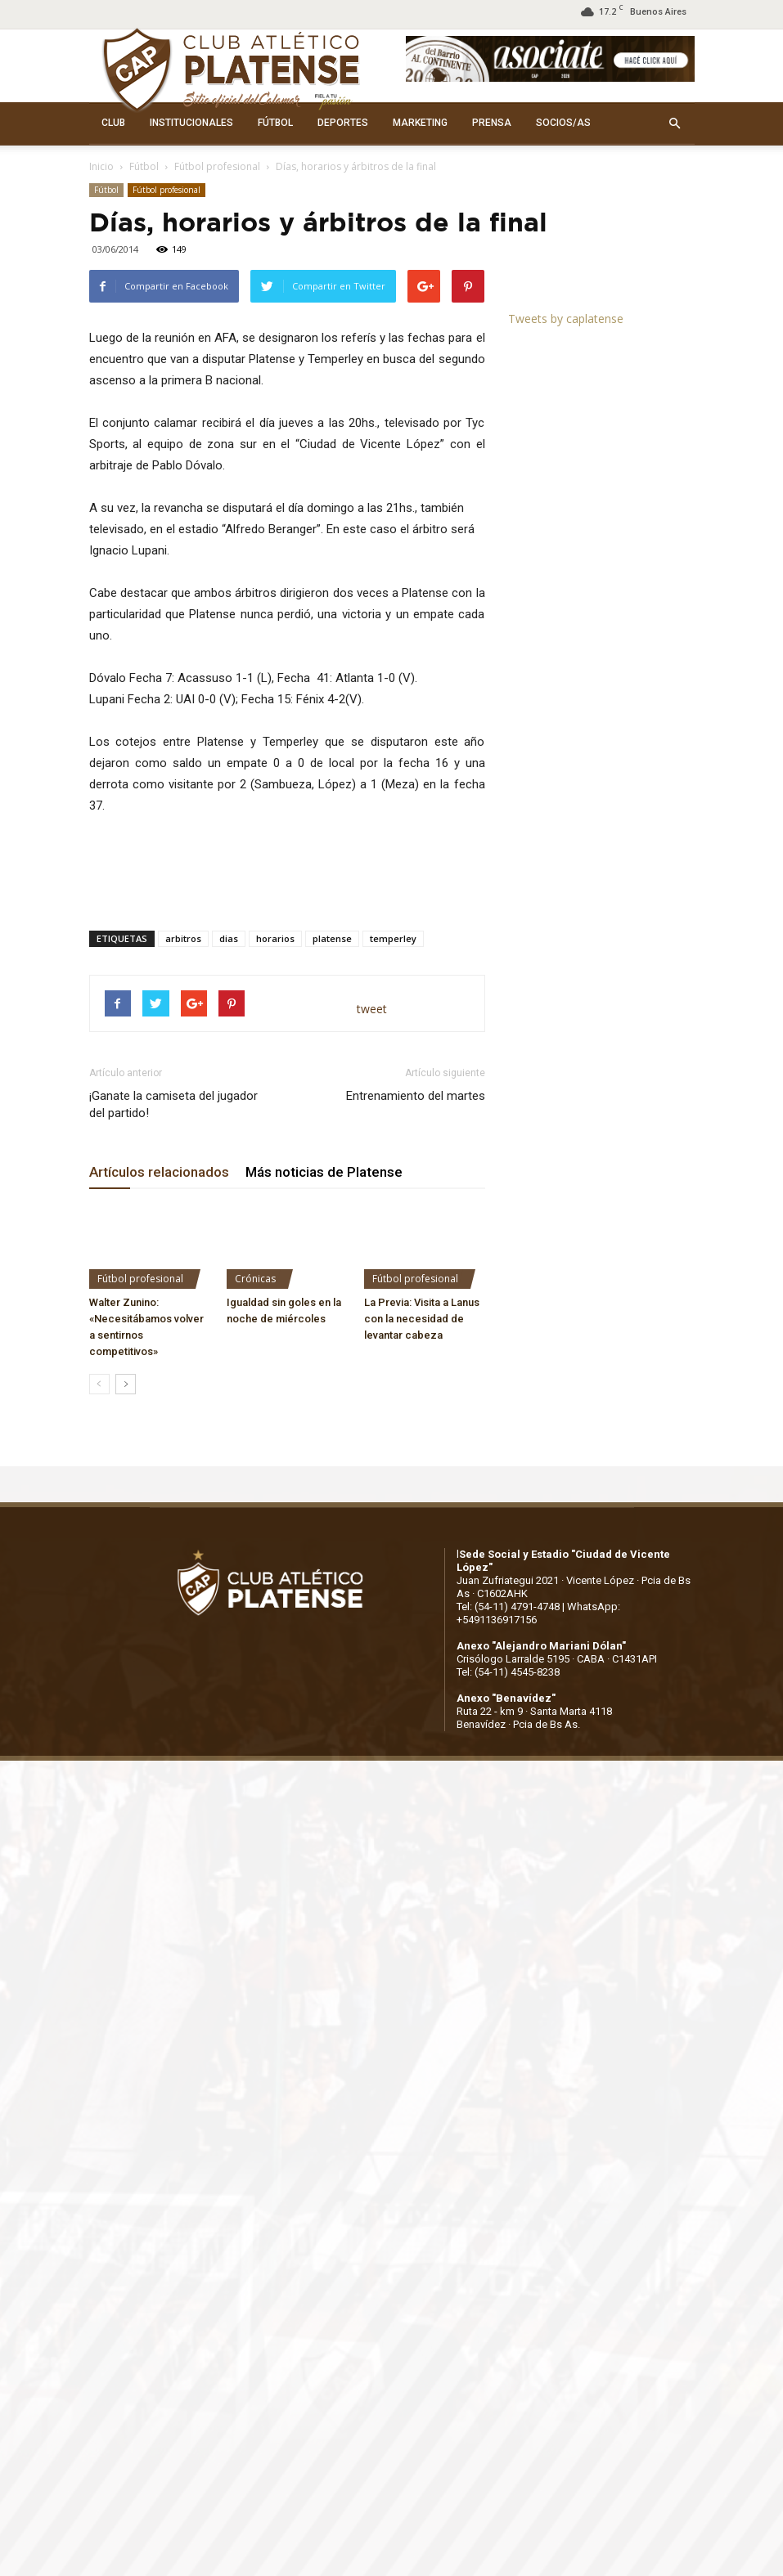 This screenshot has height=2576, width=783. I want to click on Artículos relacionados, so click(159, 1172).